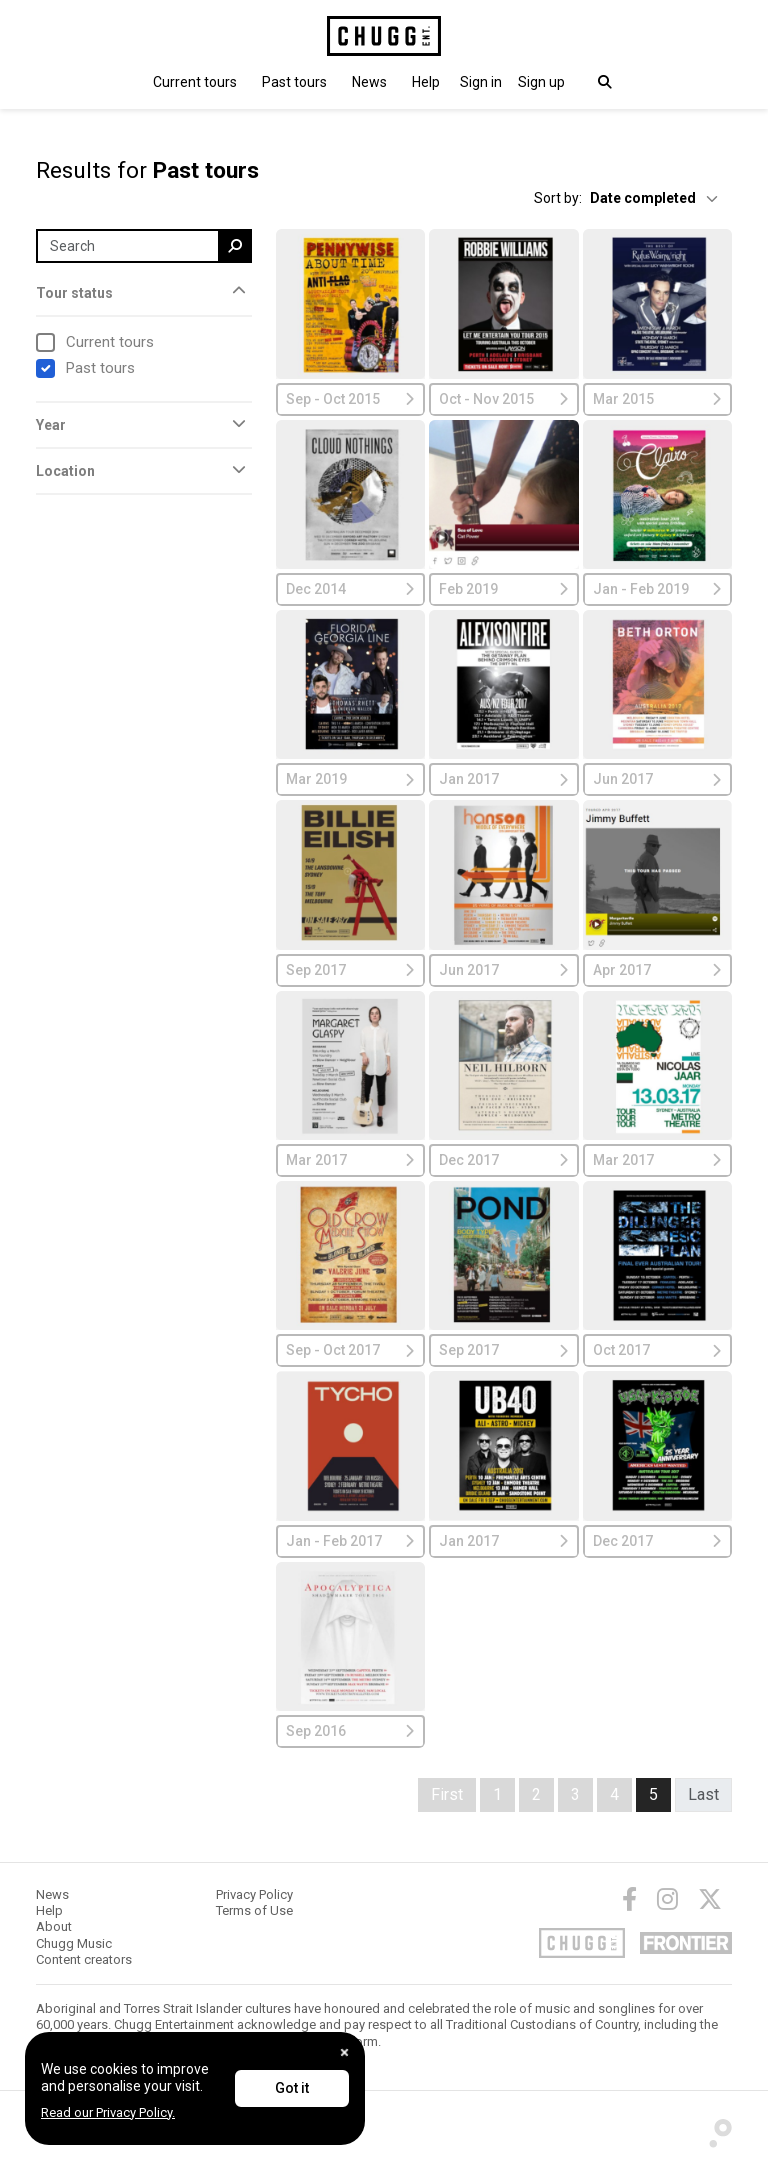 Image resolution: width=768 pixels, height=2170 pixels. What do you see at coordinates (350, 1160) in the screenshot?
I see `Mar 2017` at bounding box center [350, 1160].